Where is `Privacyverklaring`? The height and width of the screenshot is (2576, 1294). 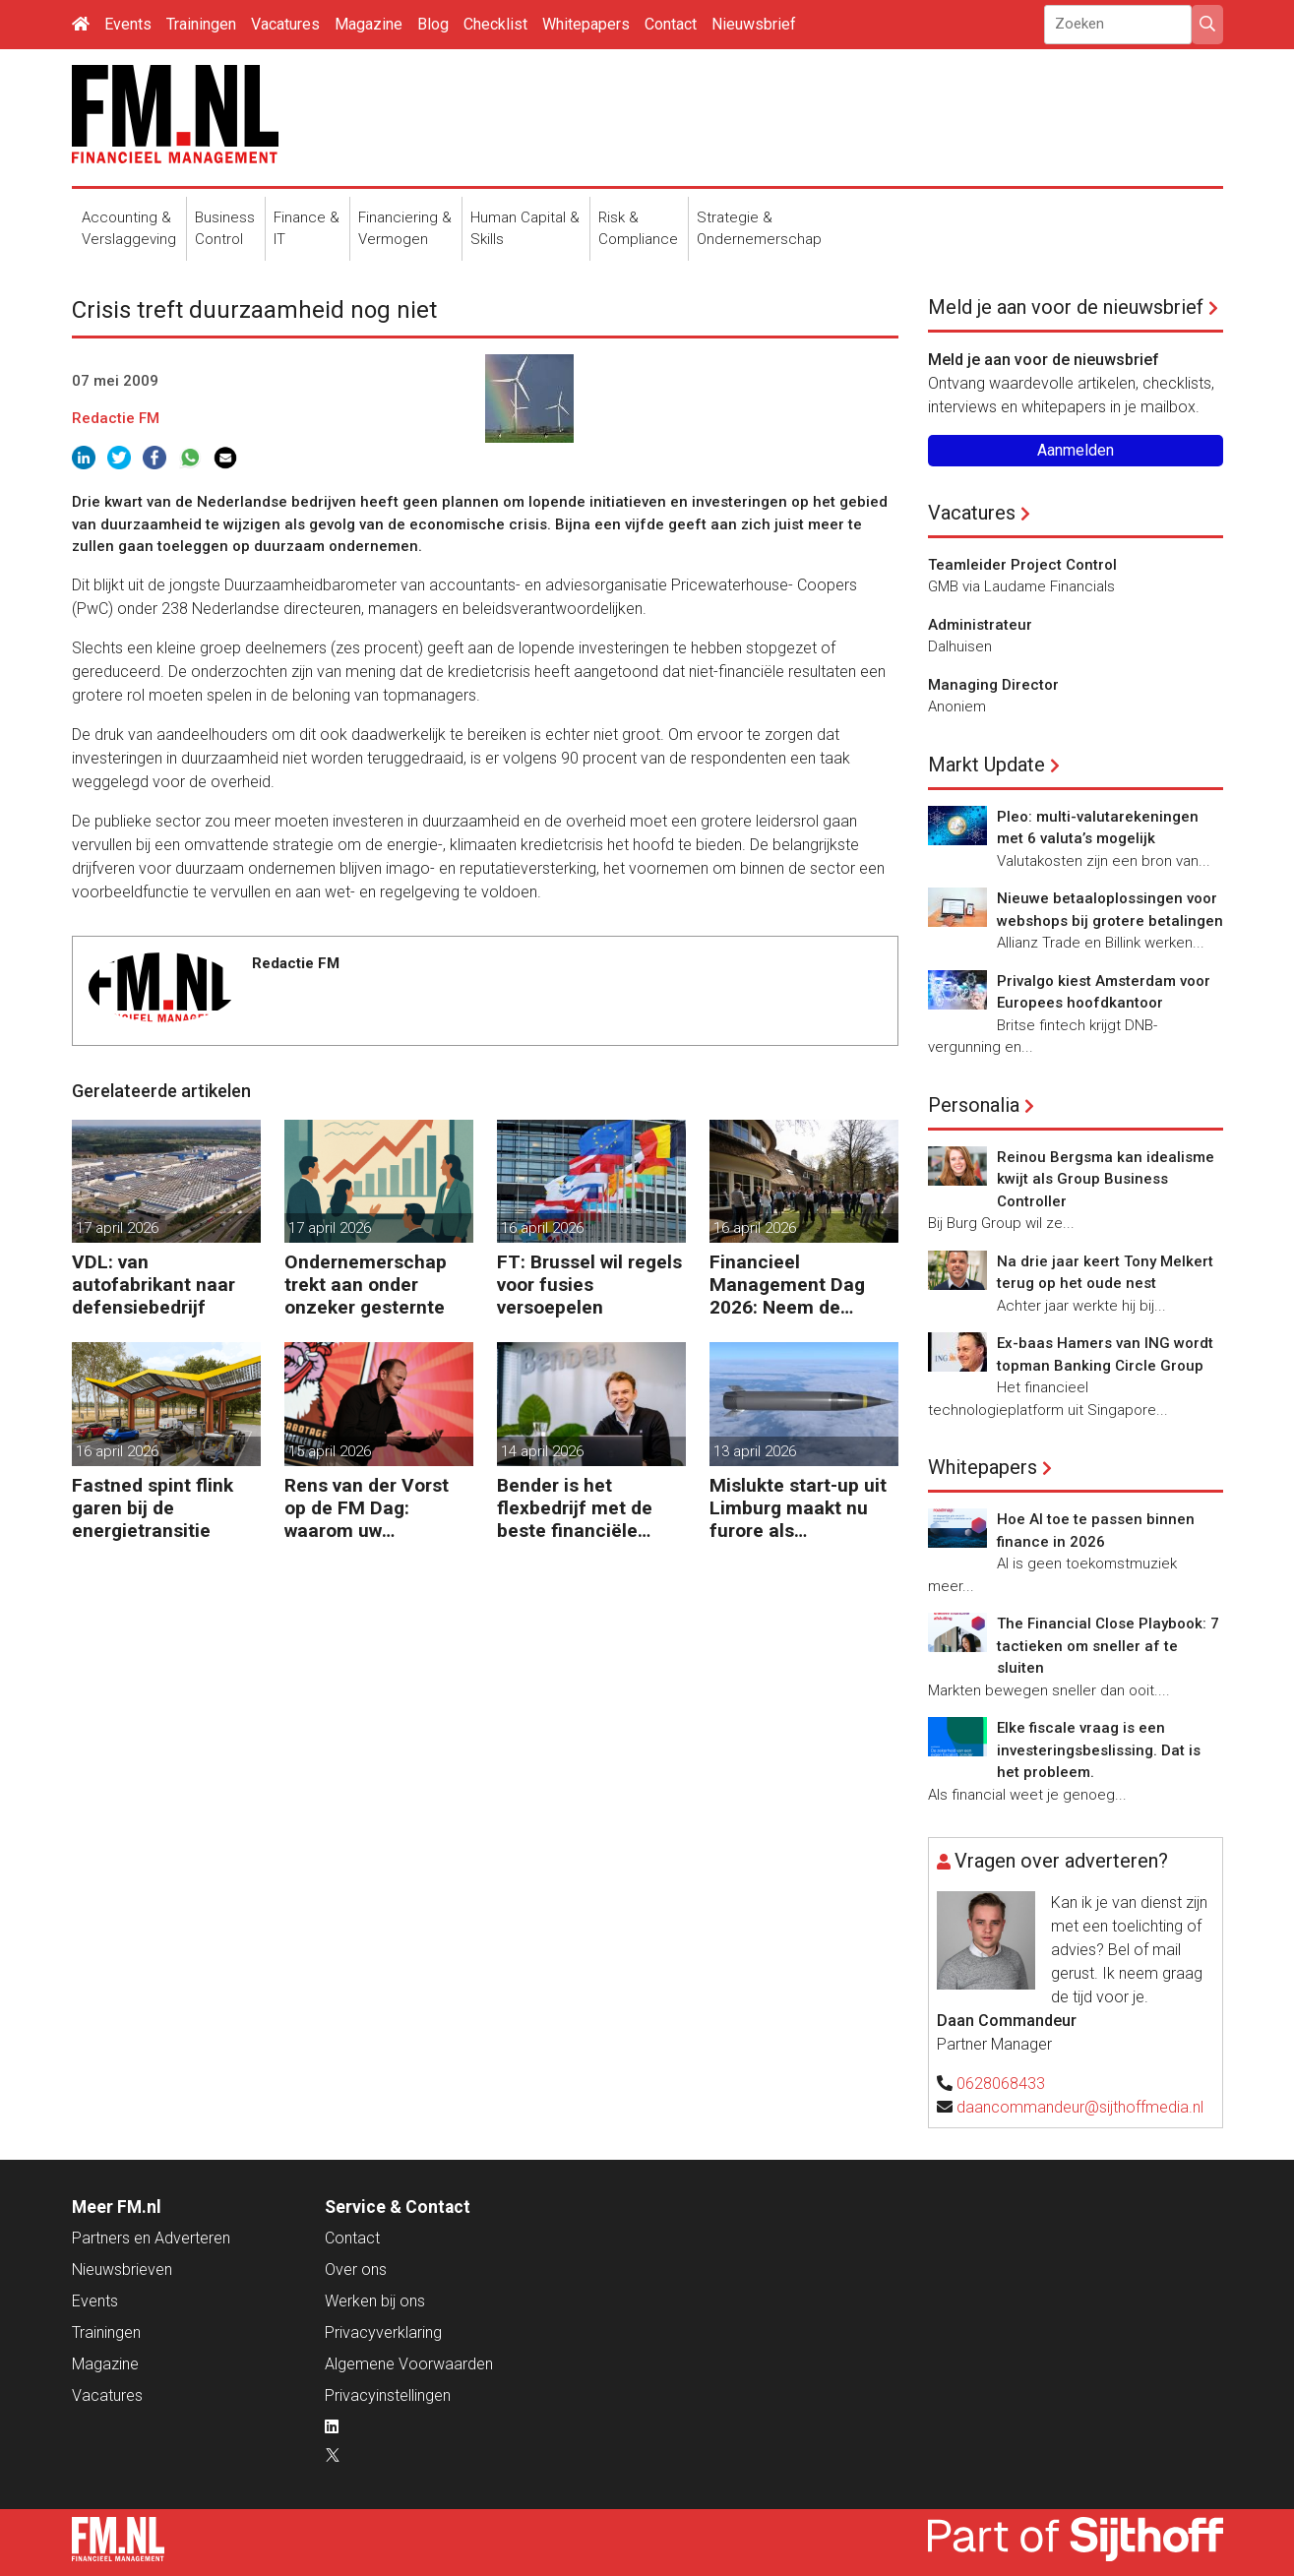
Privacyverklaring is located at coordinates (383, 2332).